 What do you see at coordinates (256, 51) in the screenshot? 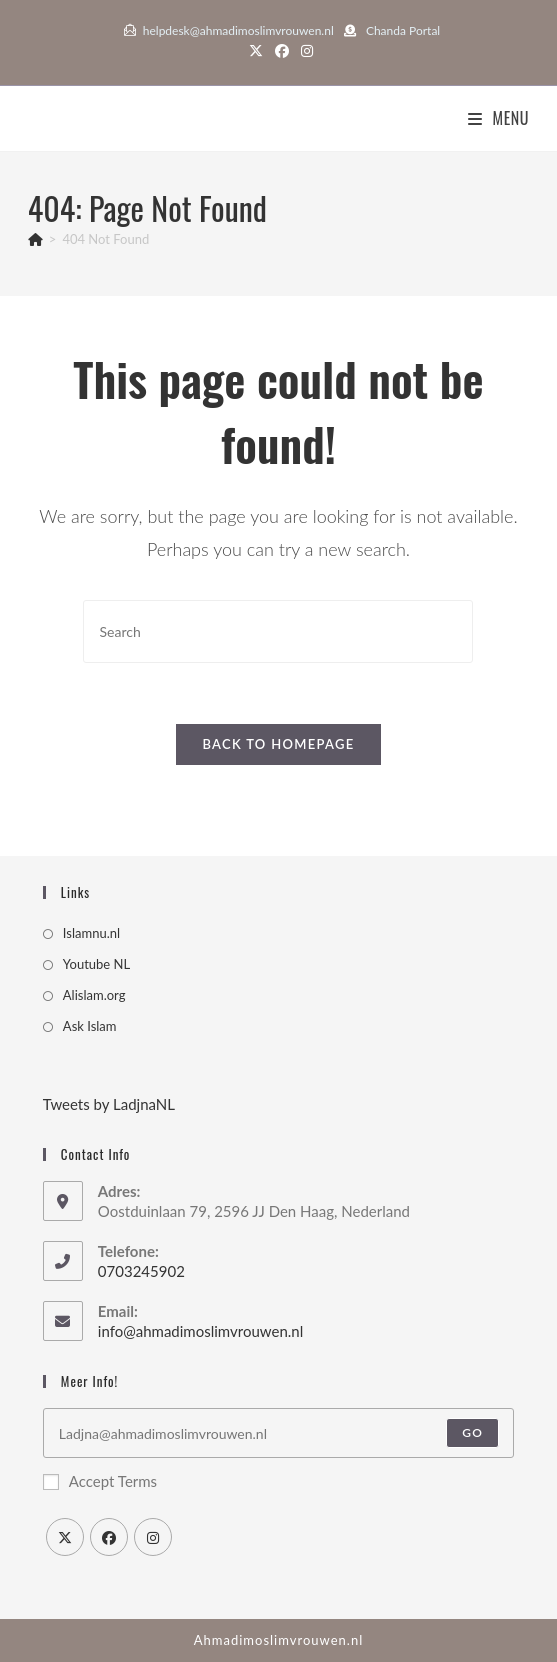
I see `[X (opens in a new tab)]` at bounding box center [256, 51].